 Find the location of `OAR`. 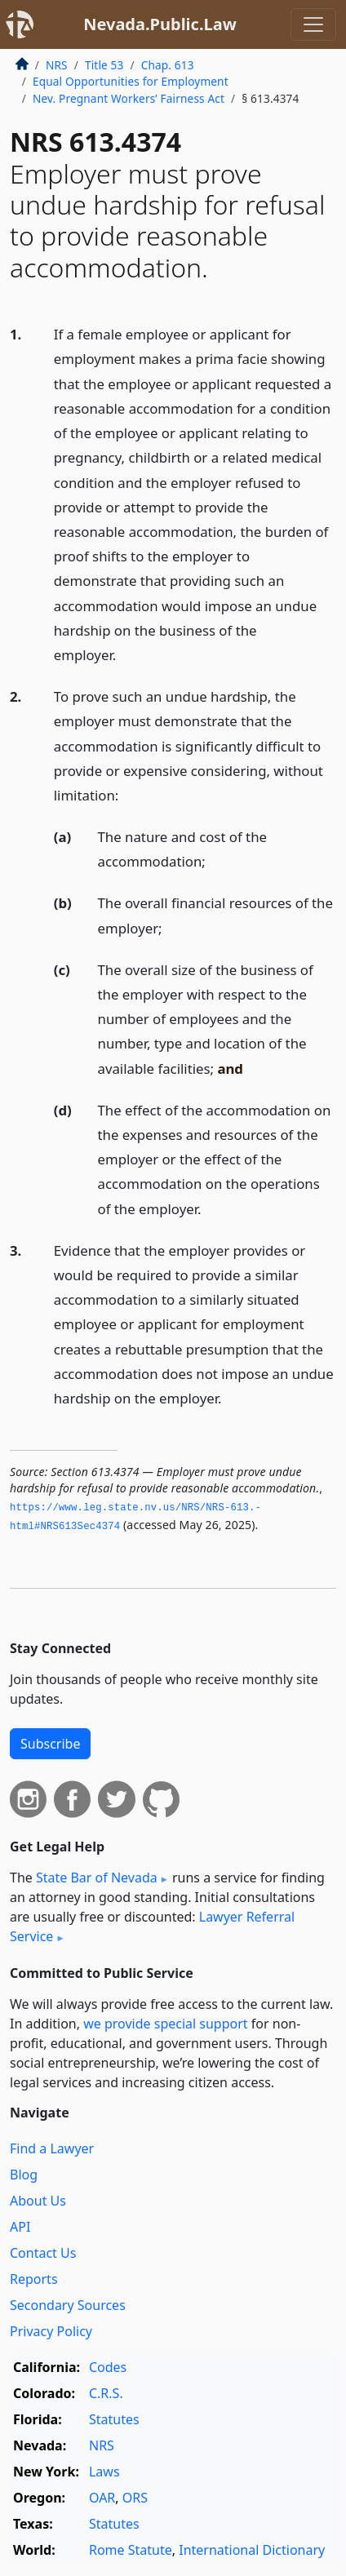

OAR is located at coordinates (102, 2498).